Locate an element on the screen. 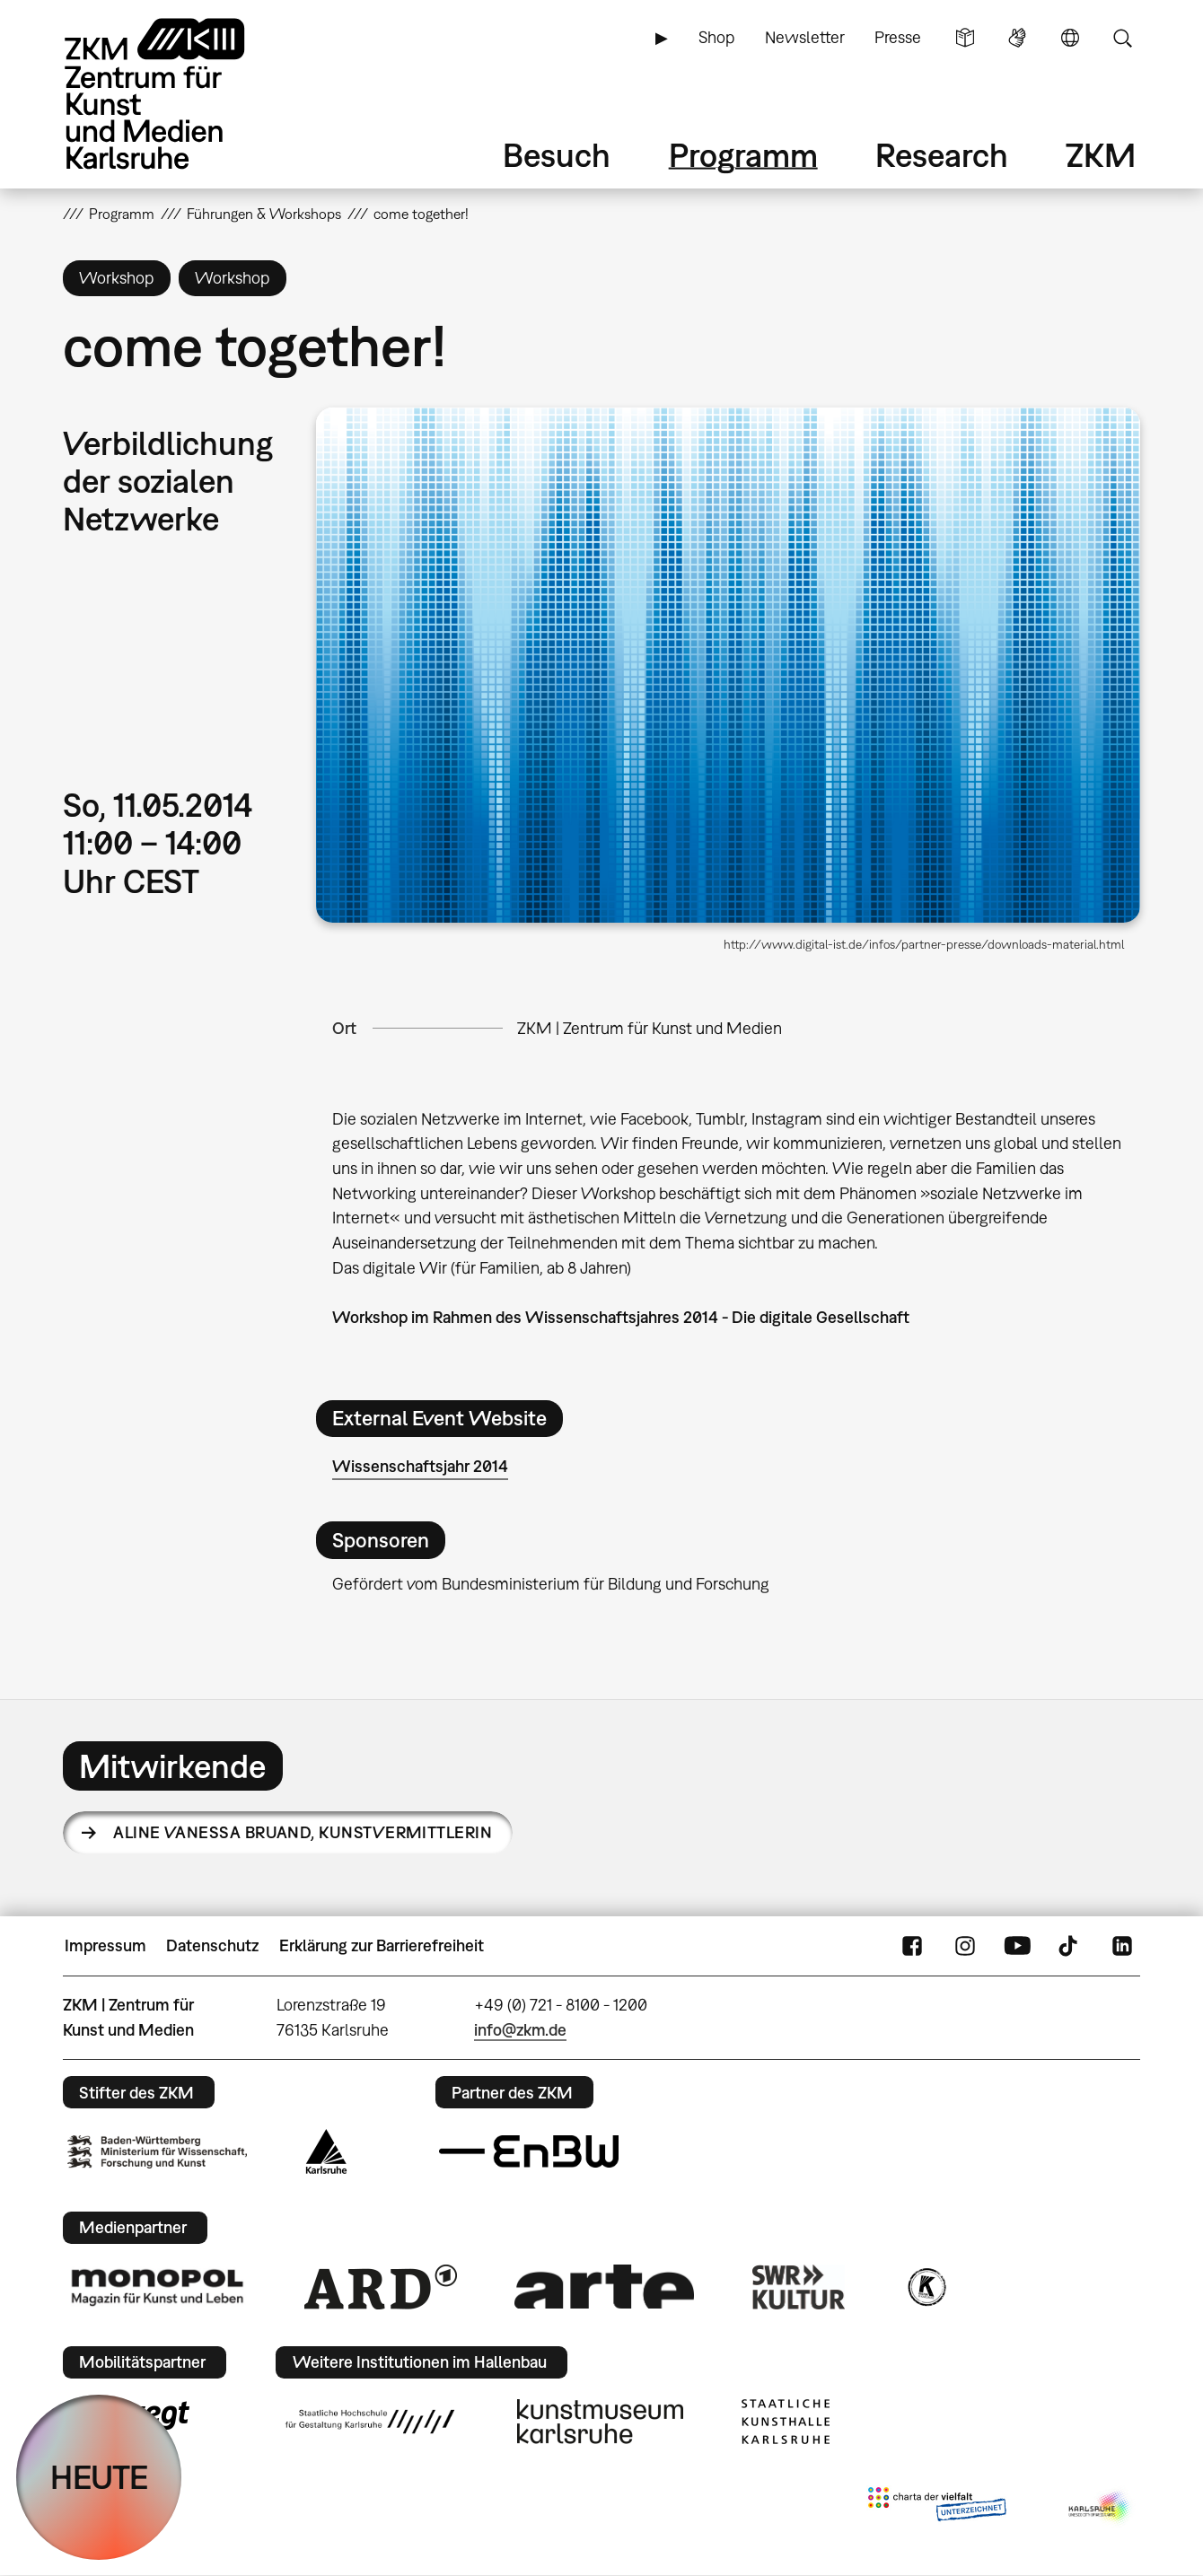 The height and width of the screenshot is (2576, 1203). Suche is located at coordinates (1122, 37).